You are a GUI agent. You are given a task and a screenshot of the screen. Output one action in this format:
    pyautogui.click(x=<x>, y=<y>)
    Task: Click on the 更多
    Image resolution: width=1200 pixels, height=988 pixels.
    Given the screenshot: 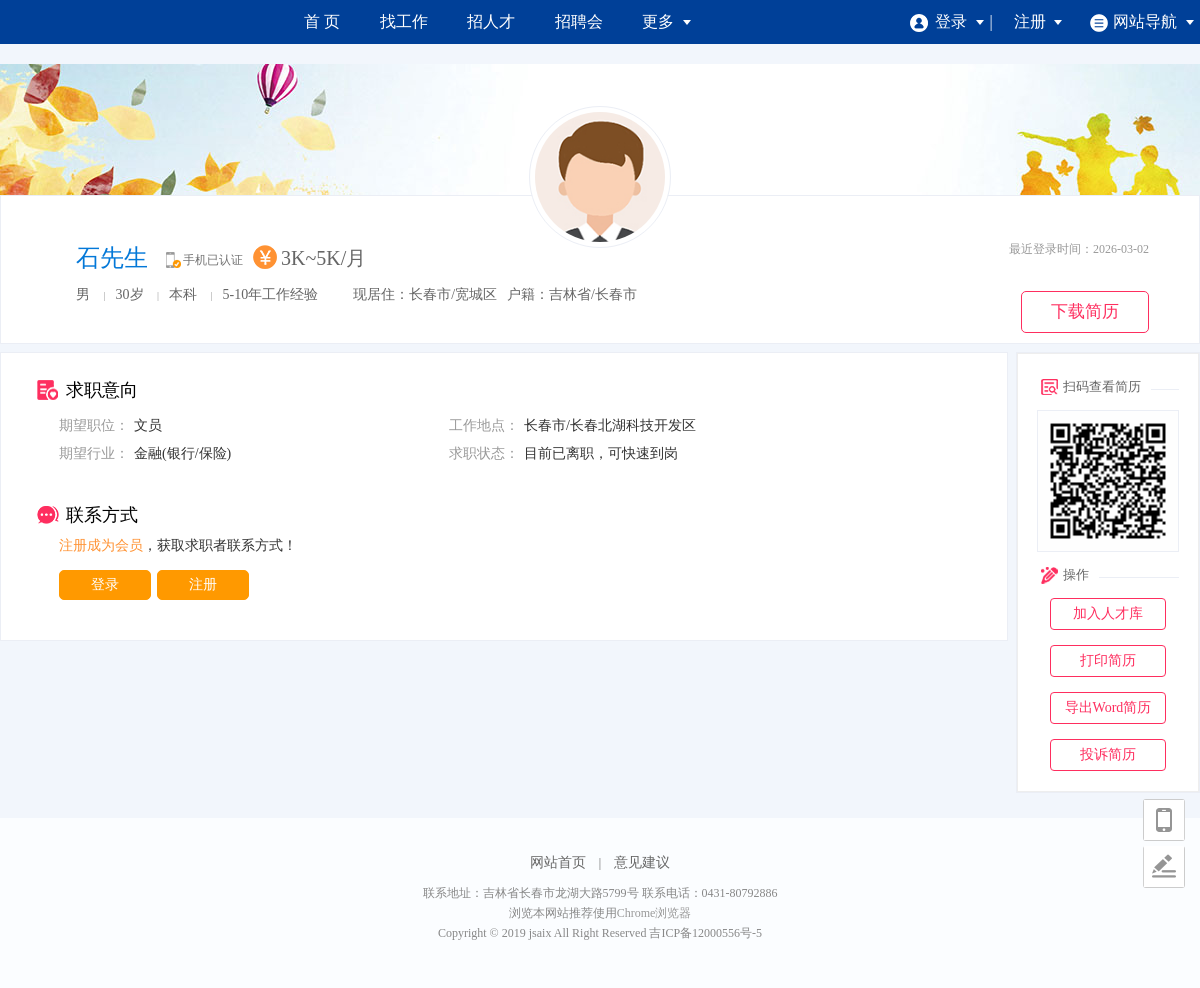 What is the action you would take?
    pyautogui.click(x=667, y=21)
    